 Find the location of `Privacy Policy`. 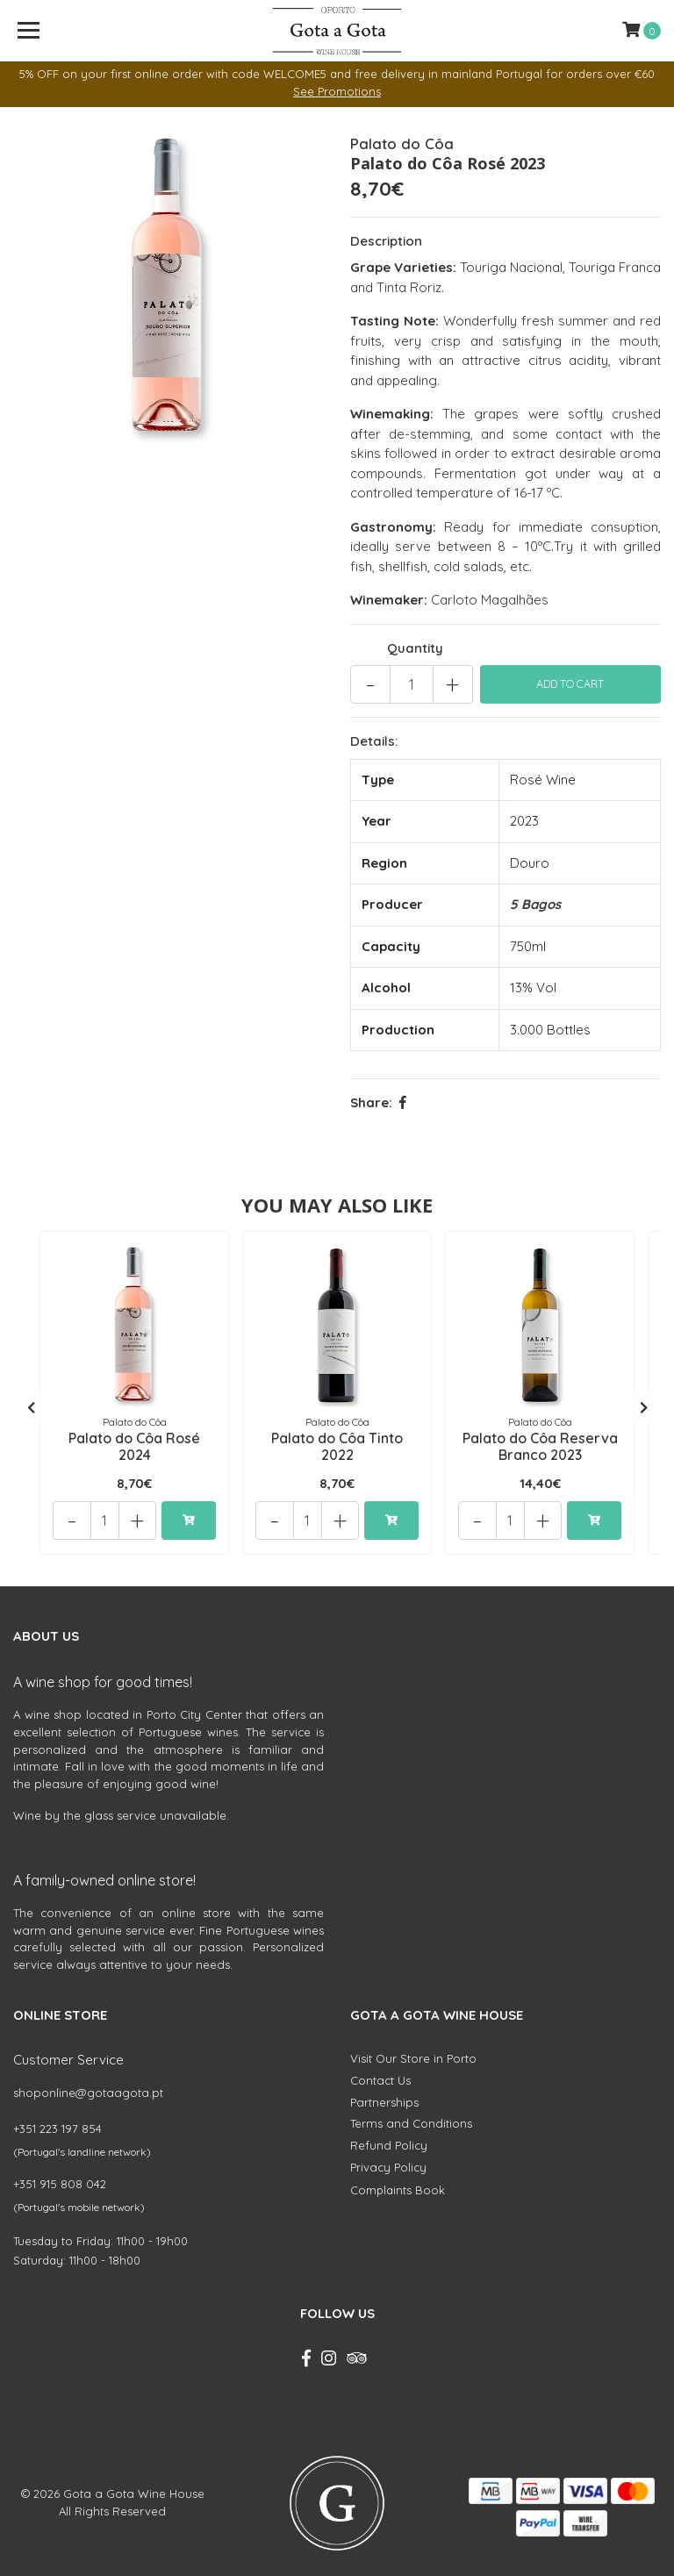

Privacy Policy is located at coordinates (388, 2159).